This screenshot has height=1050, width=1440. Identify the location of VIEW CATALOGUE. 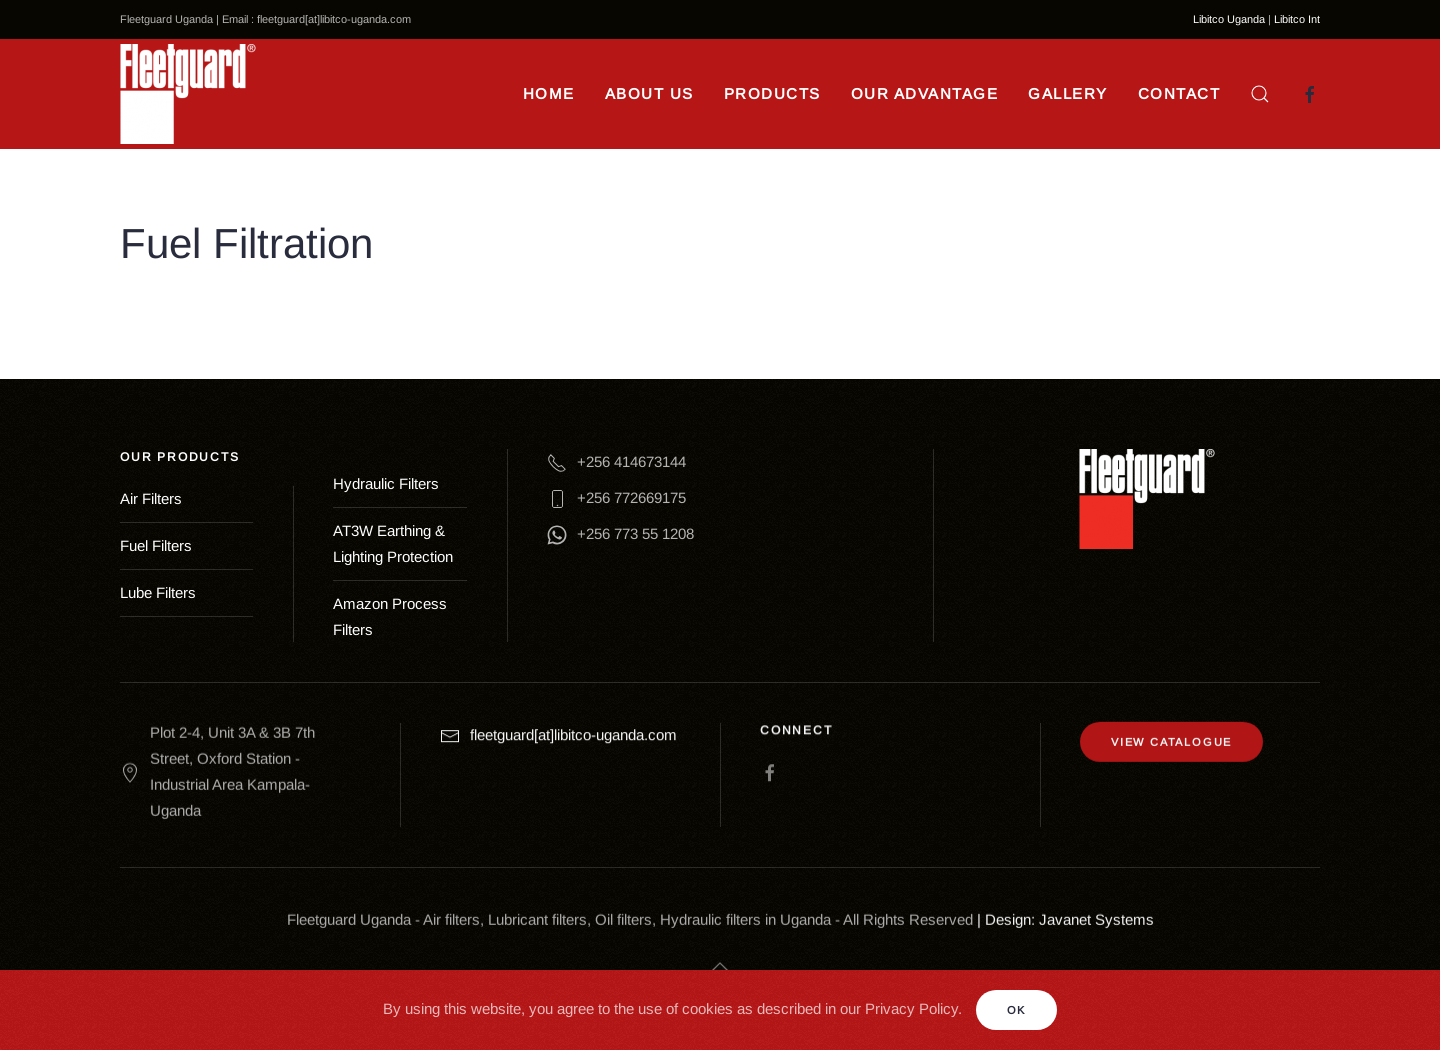
(1171, 735).